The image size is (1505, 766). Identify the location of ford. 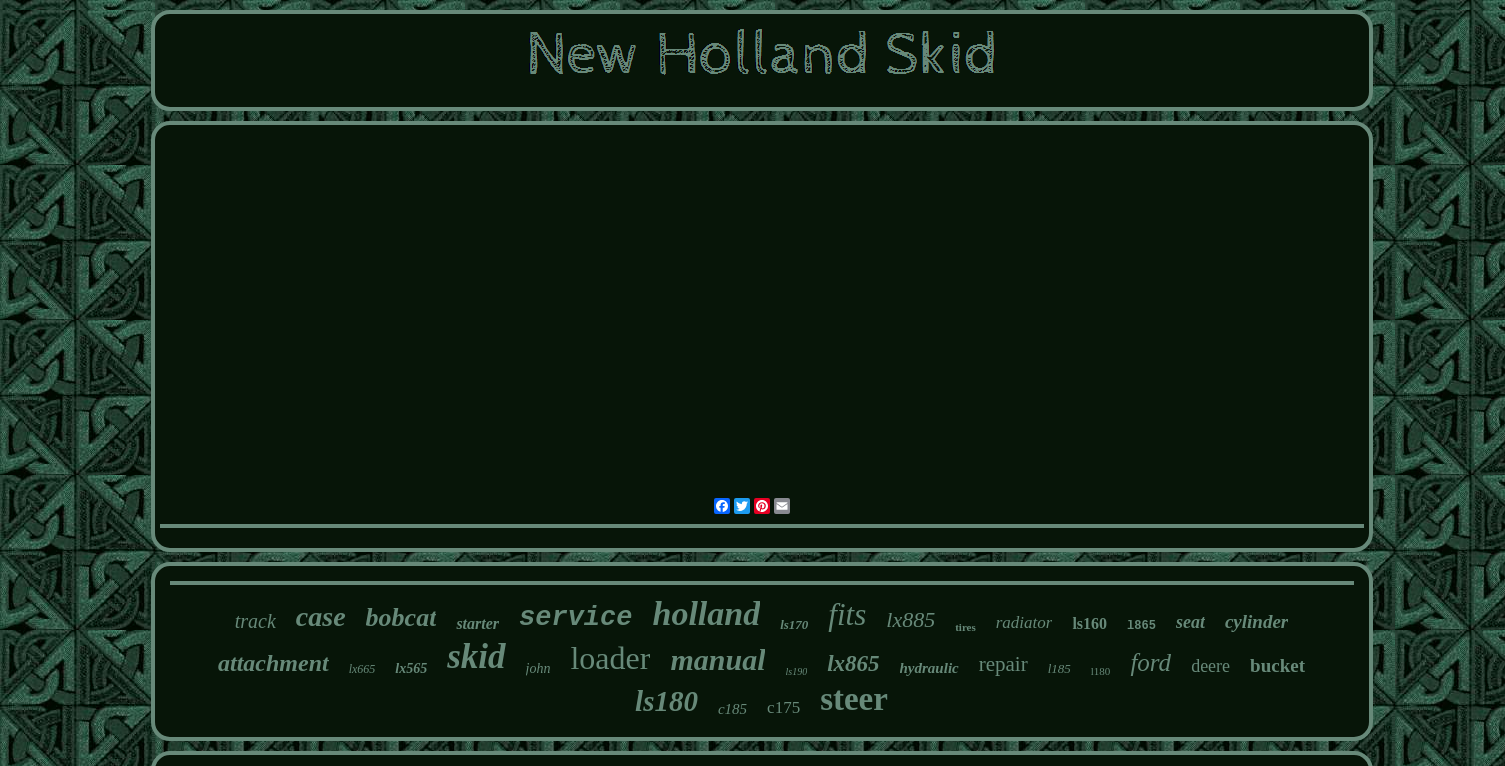
(1150, 662).